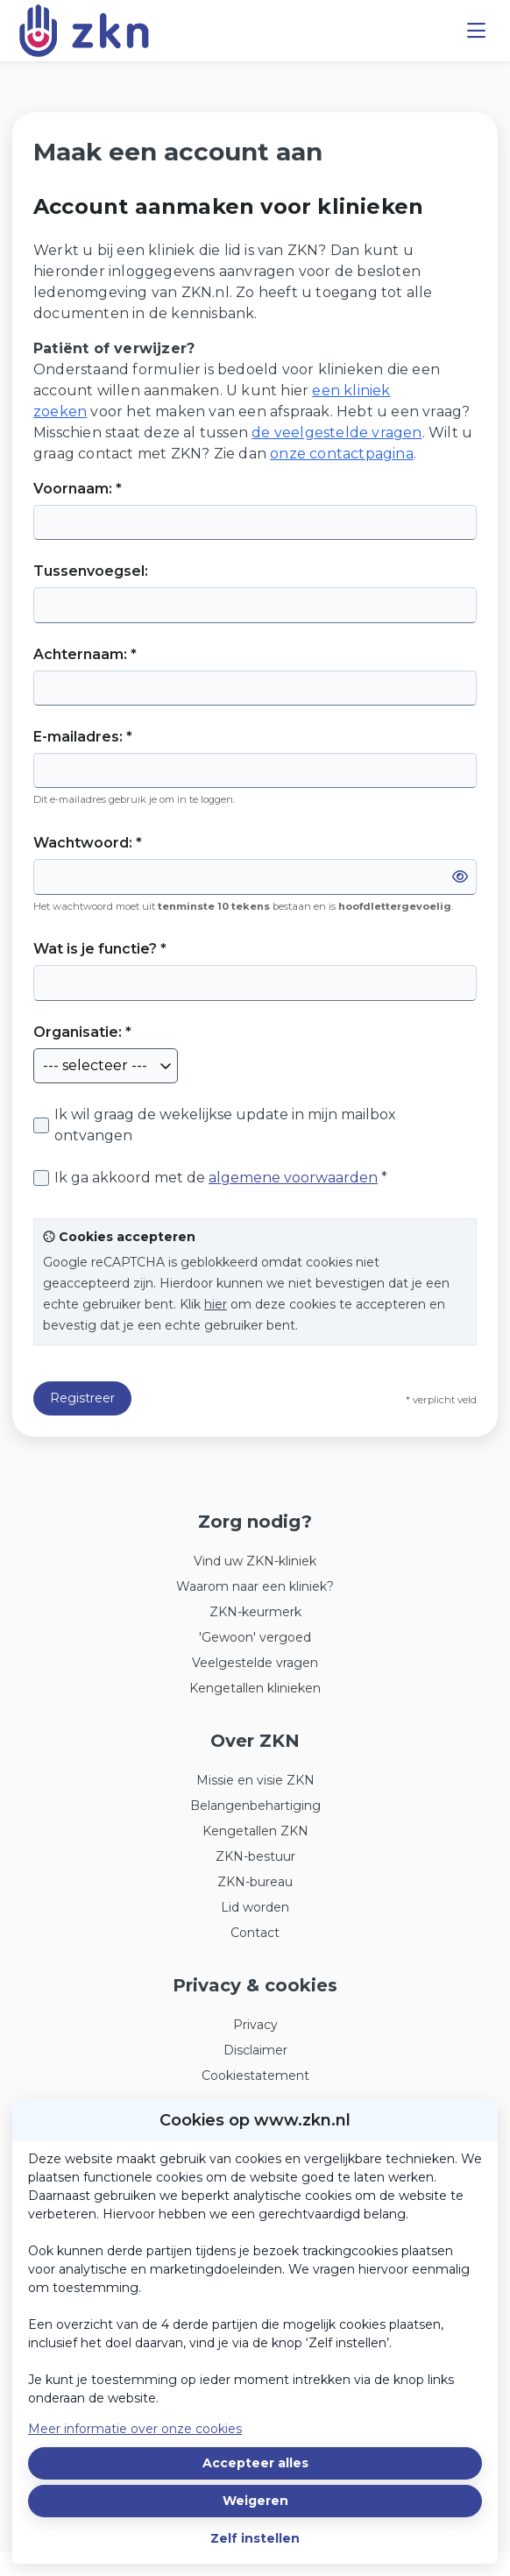 This screenshot has width=510, height=2576. Describe the element at coordinates (255, 2075) in the screenshot. I see `Cookiestatement` at that location.